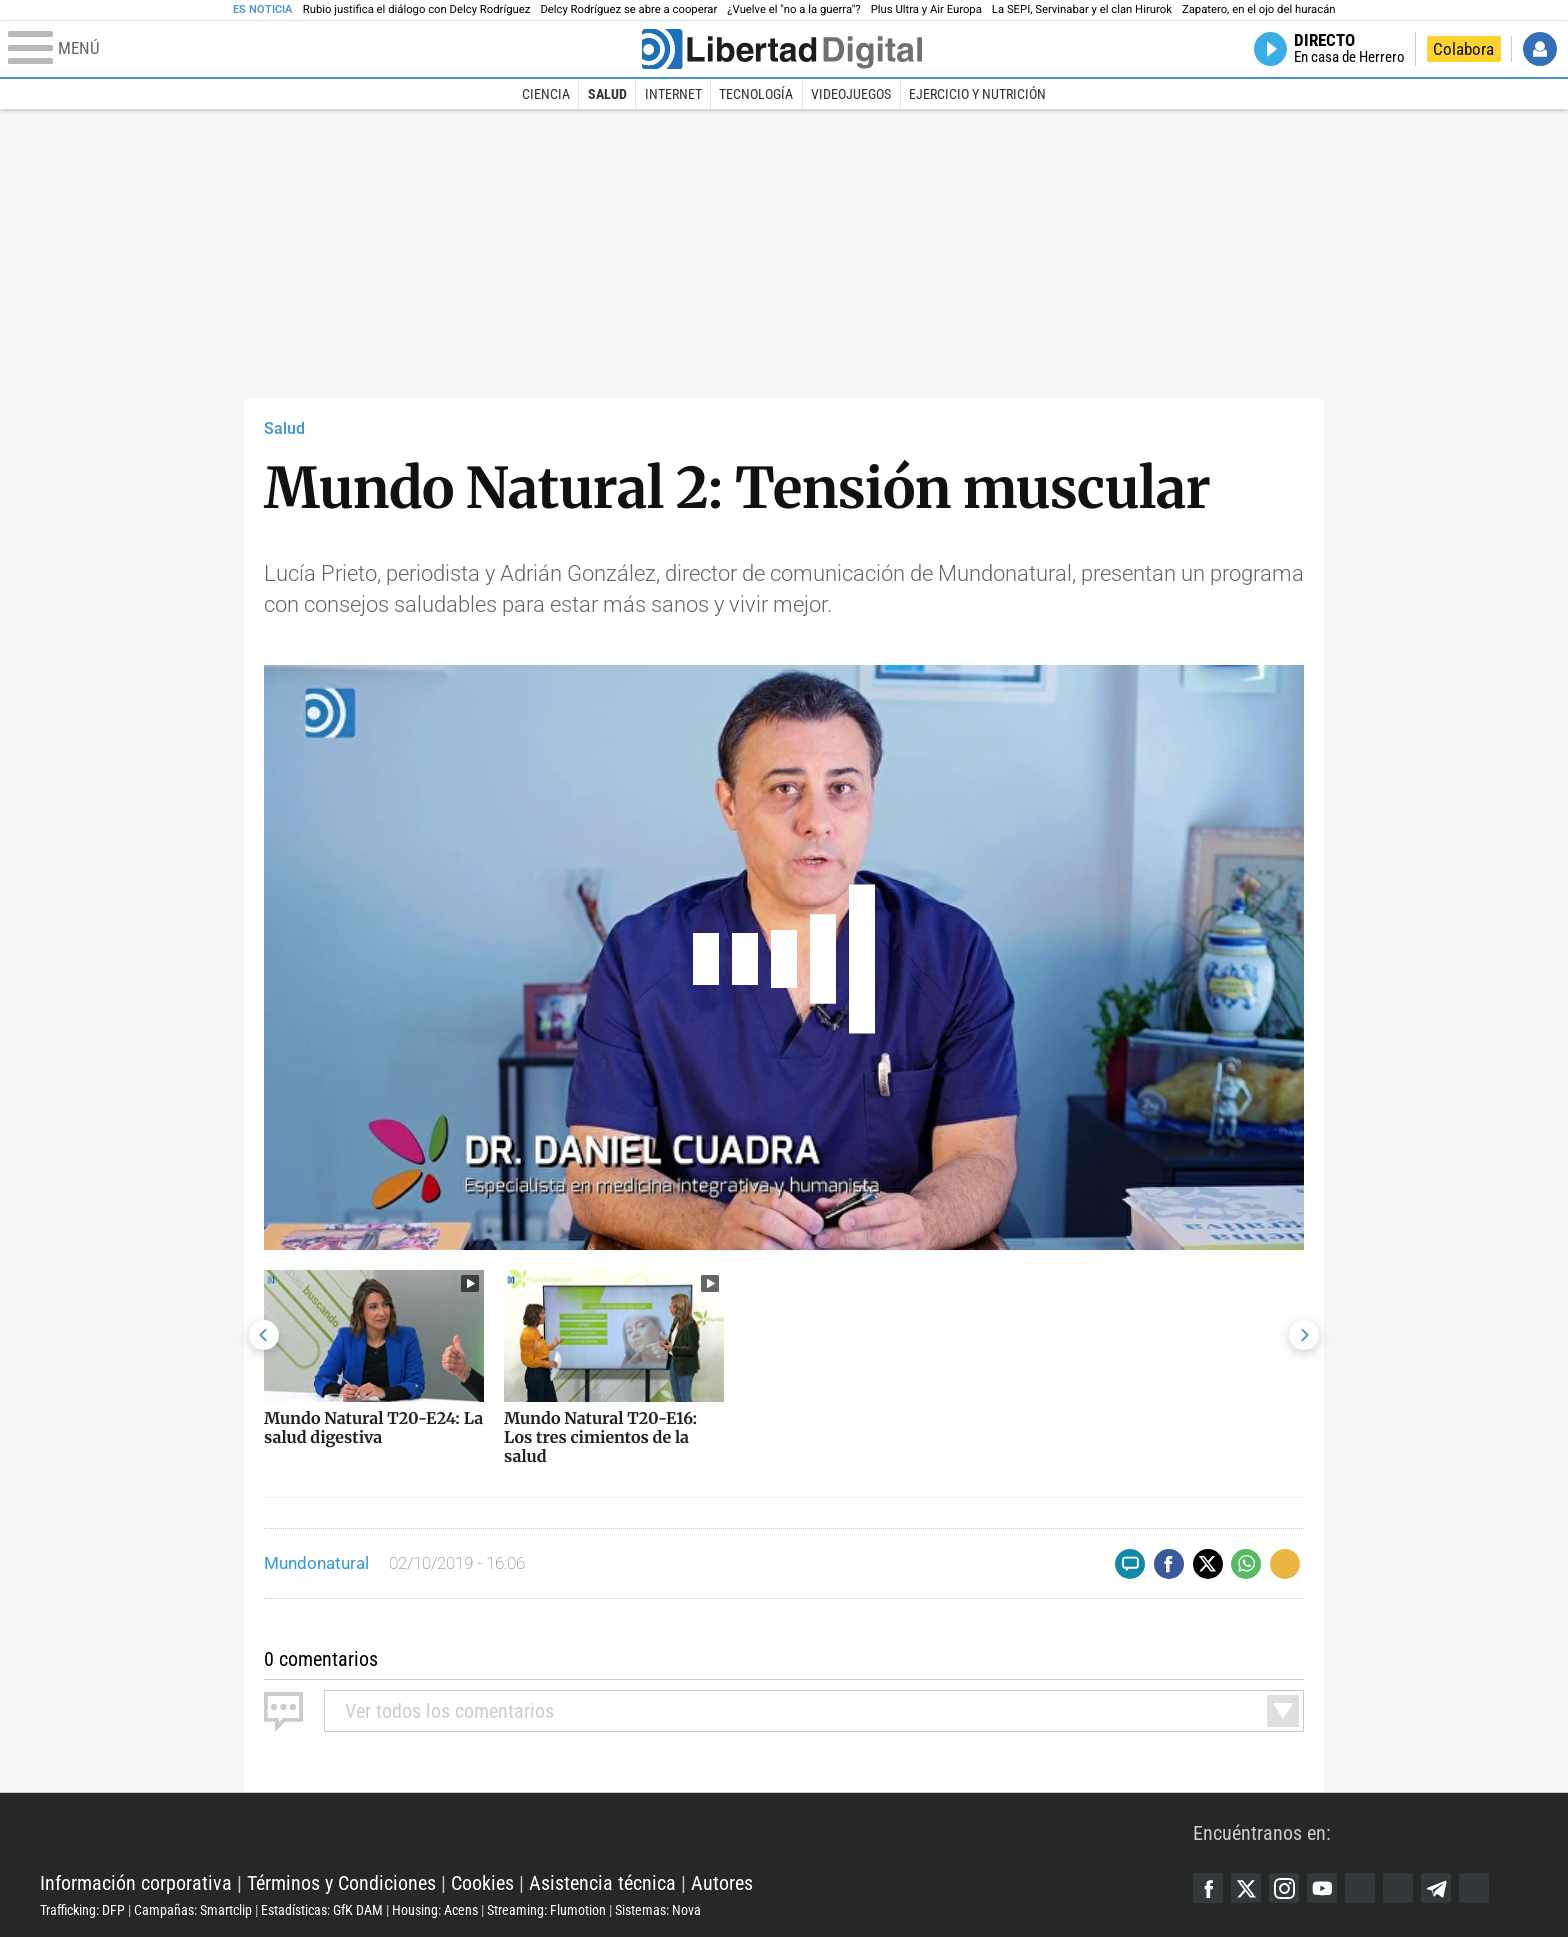 Image resolution: width=1568 pixels, height=1937 pixels. What do you see at coordinates (136, 1883) in the screenshot?
I see `Información corporativa` at bounding box center [136, 1883].